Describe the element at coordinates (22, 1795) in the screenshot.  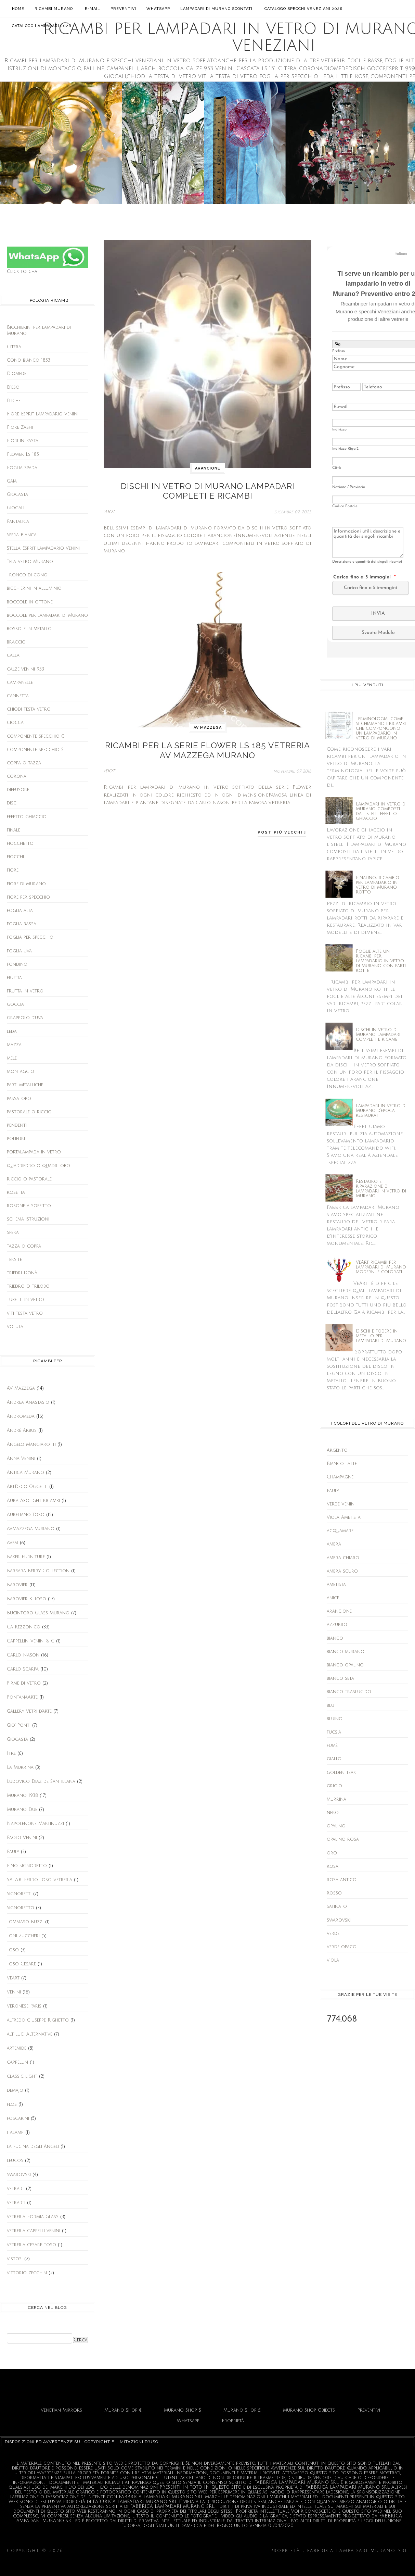
I see `Murano 1938` at that location.